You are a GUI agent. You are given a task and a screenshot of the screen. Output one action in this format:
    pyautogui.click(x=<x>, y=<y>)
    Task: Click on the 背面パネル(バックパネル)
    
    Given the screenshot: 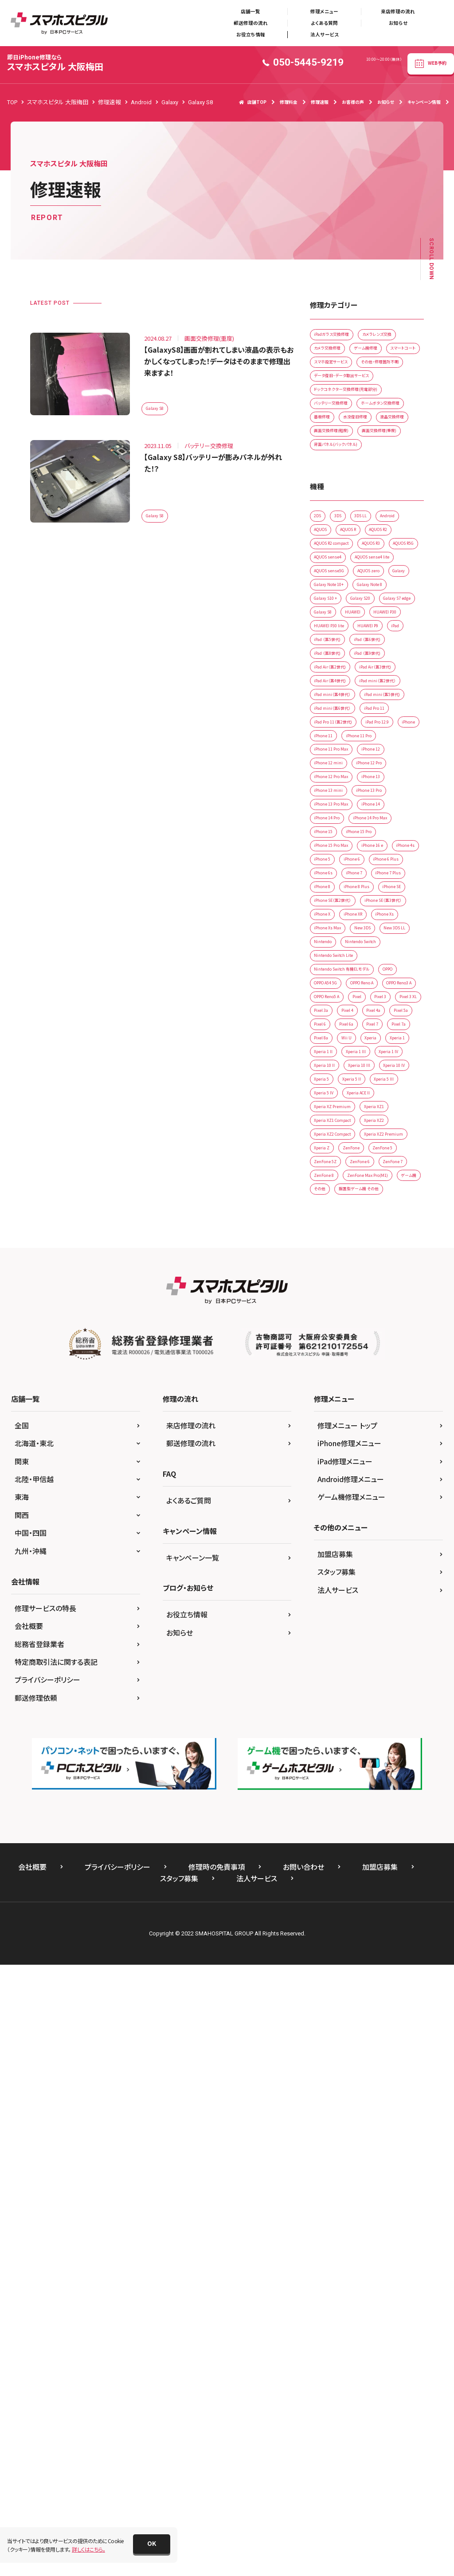 What is the action you would take?
    pyautogui.click(x=344, y=558)
    